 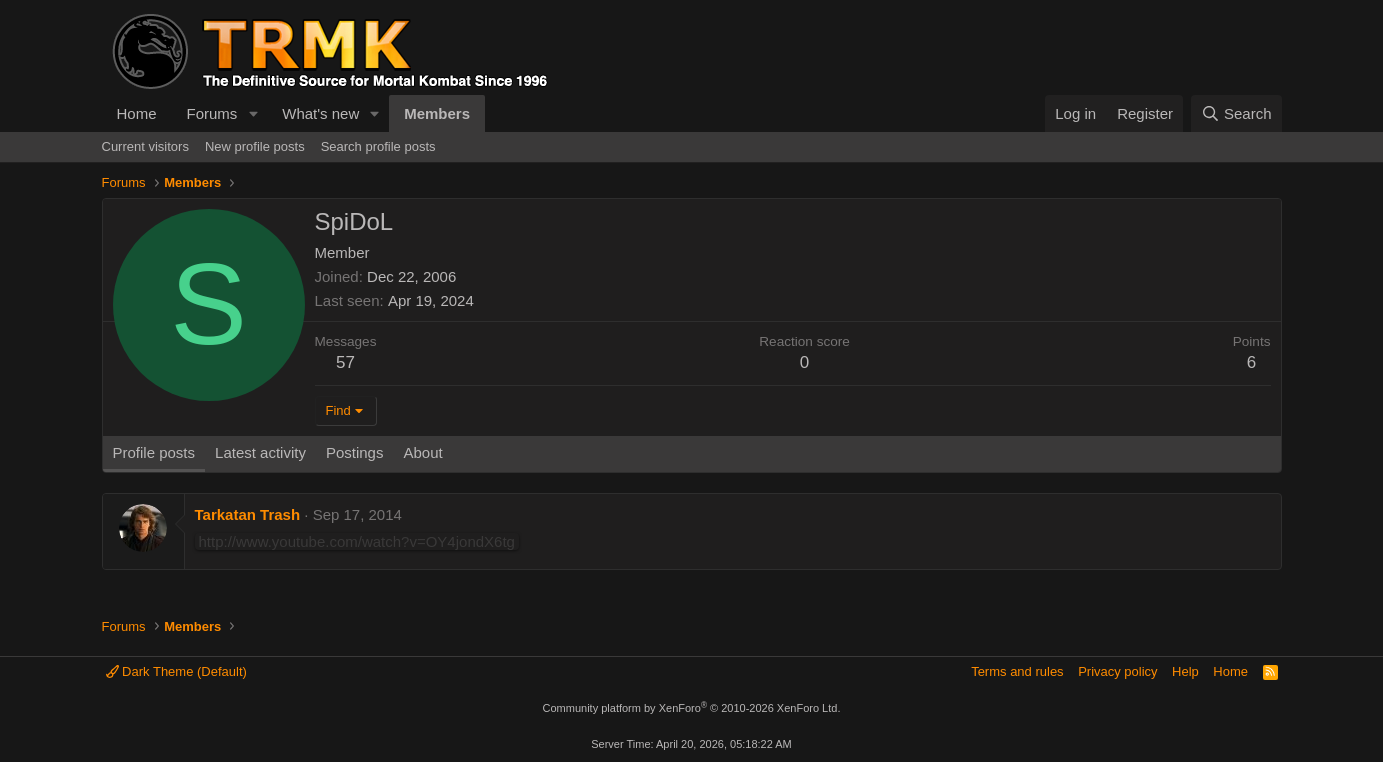 I want to click on Terms and rules, so click(x=1017, y=671).